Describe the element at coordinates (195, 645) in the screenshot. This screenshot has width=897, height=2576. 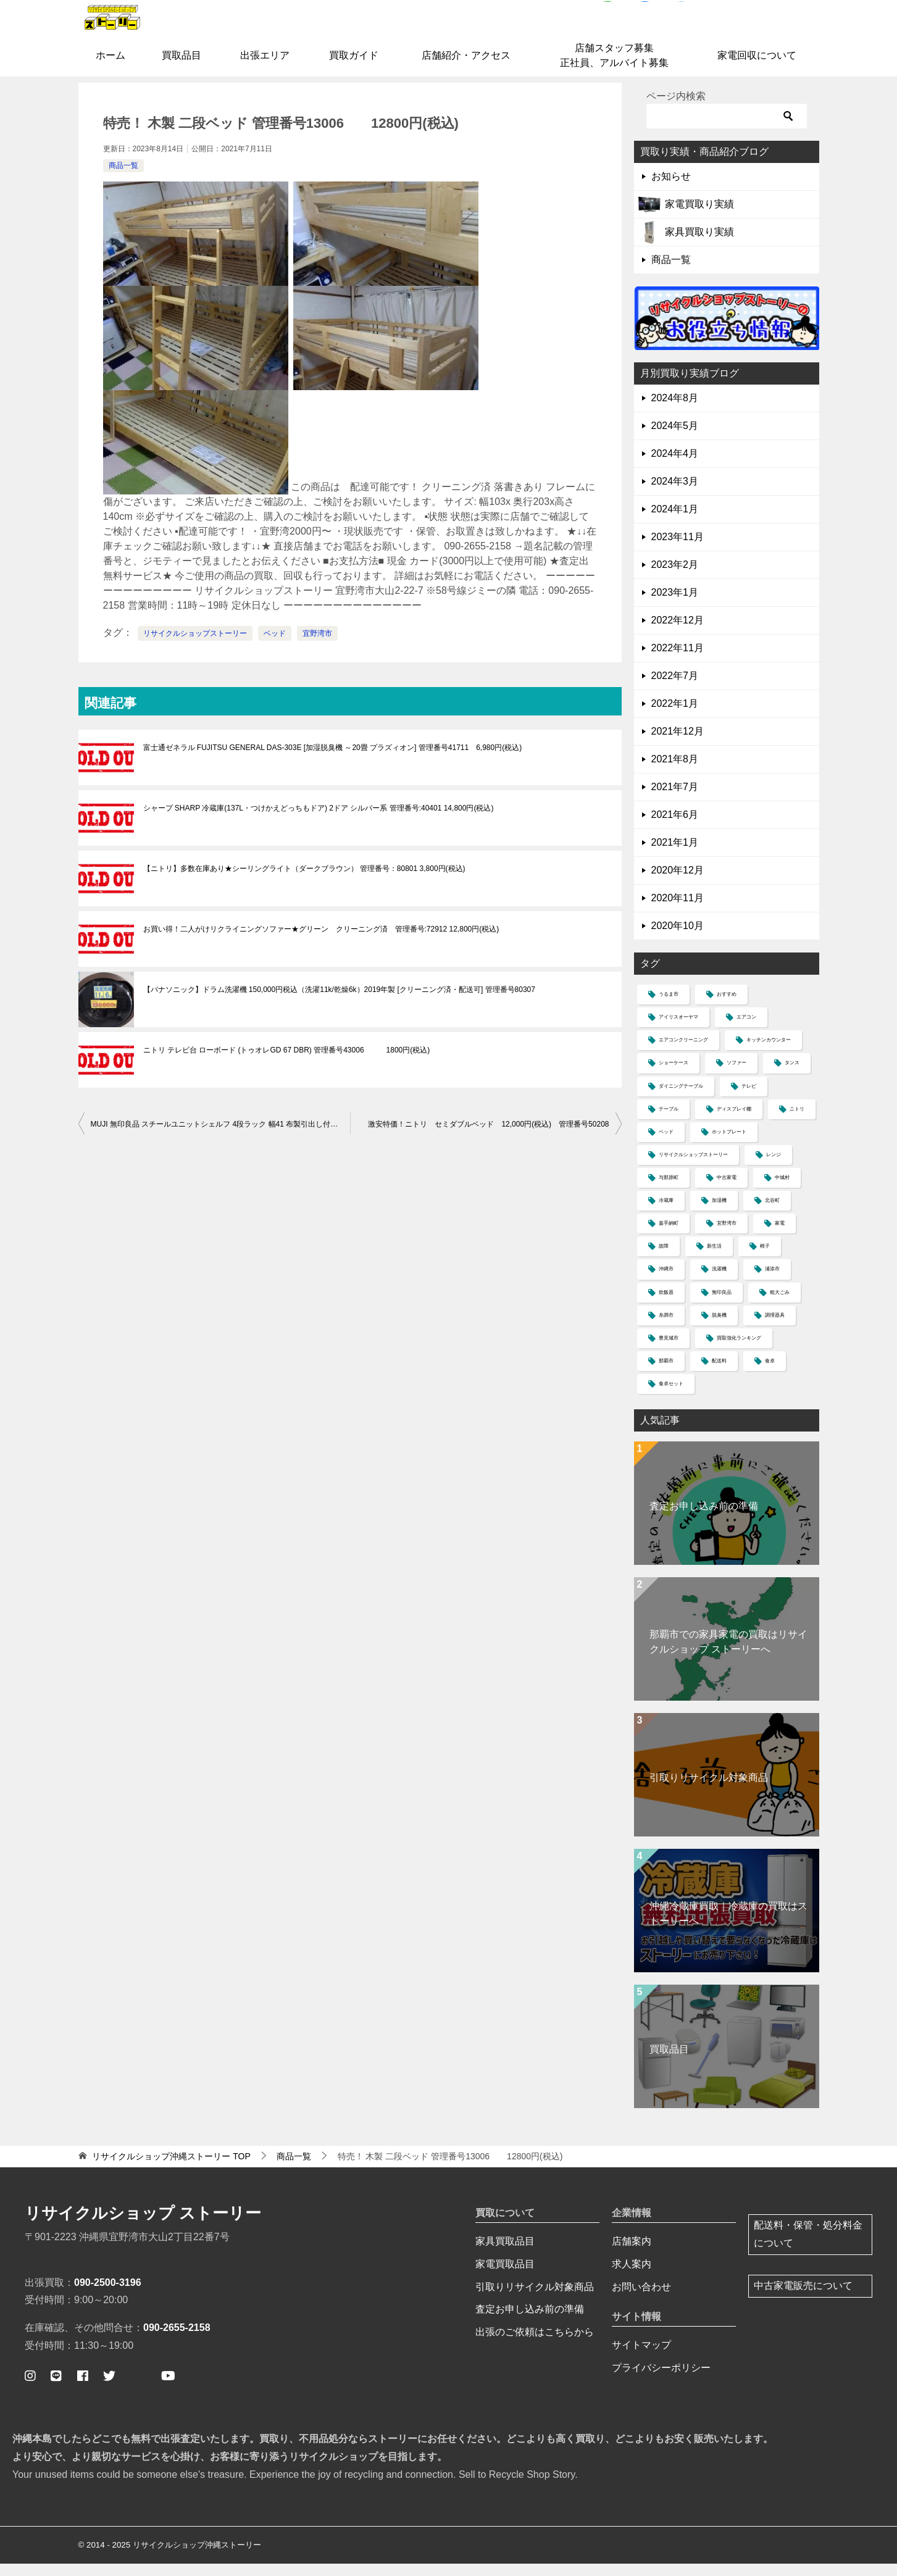
I see `リサイクルショップストーリー` at that location.